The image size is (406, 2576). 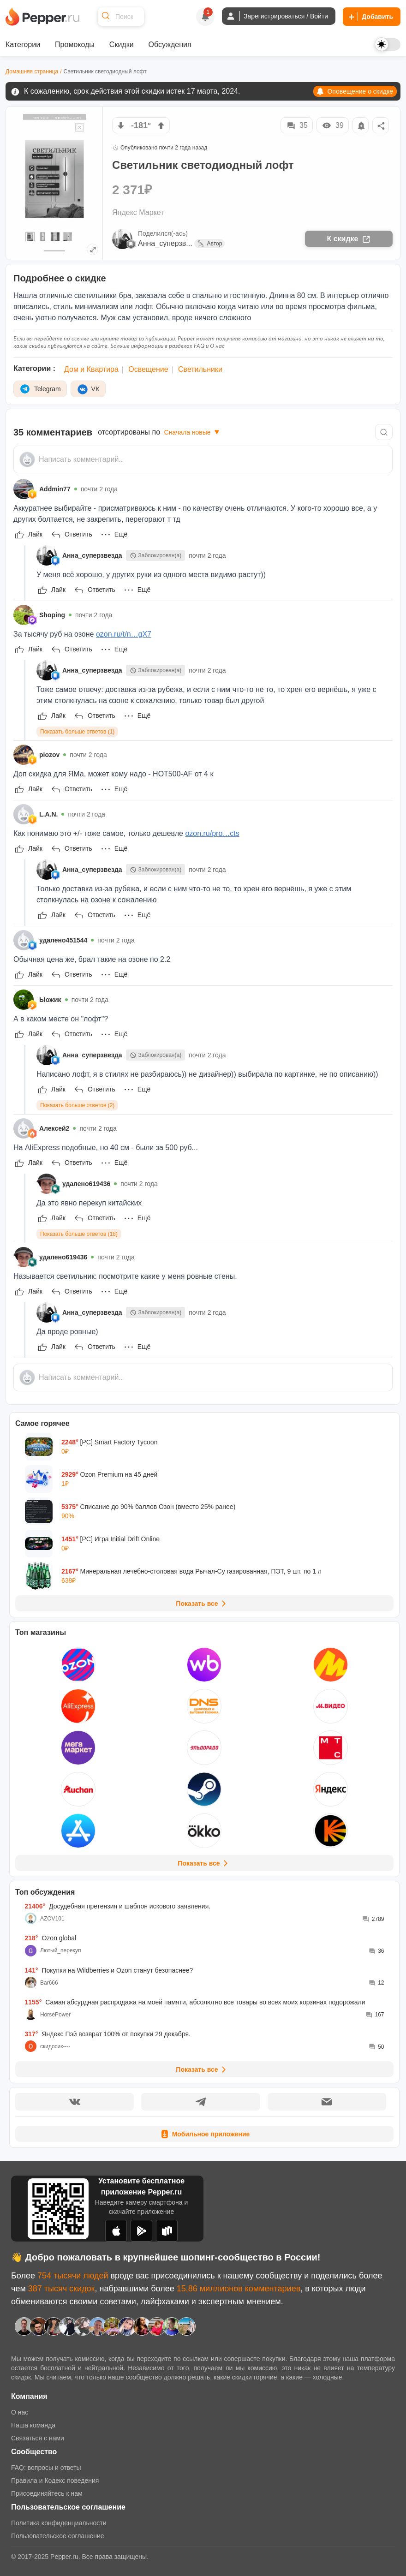 I want to click on [Show Profile Info], so click(x=23, y=489).